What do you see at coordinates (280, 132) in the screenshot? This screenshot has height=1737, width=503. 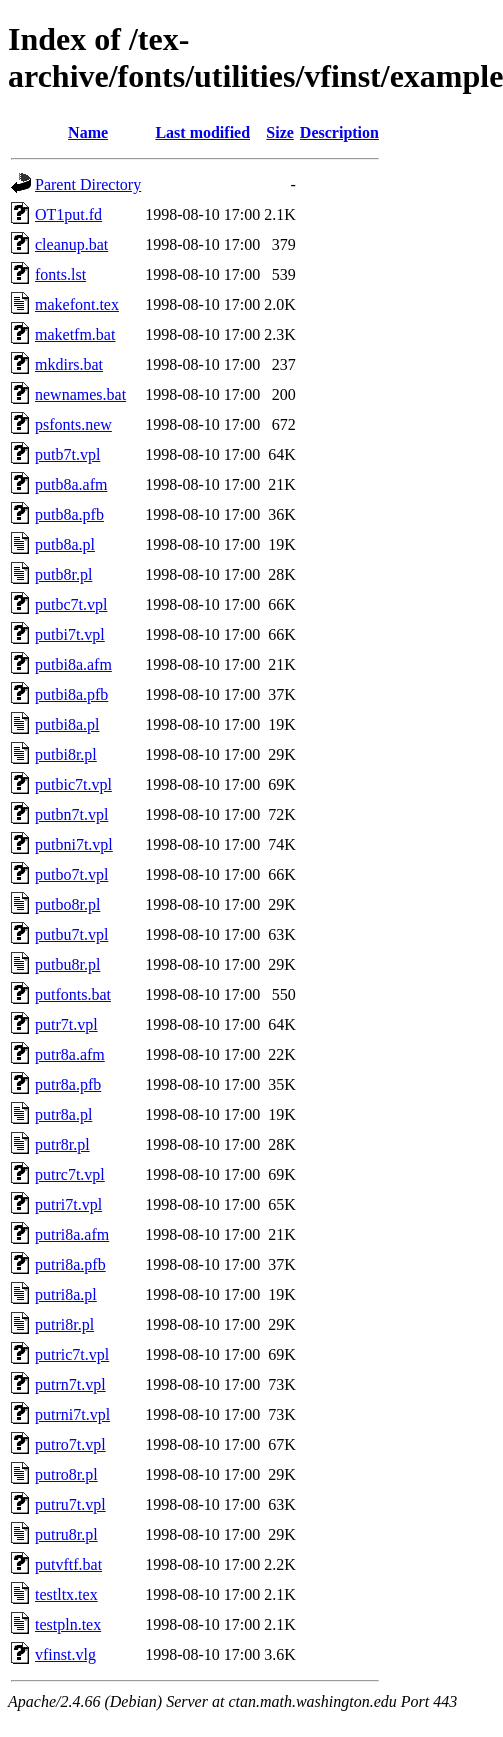 I see `Size` at bounding box center [280, 132].